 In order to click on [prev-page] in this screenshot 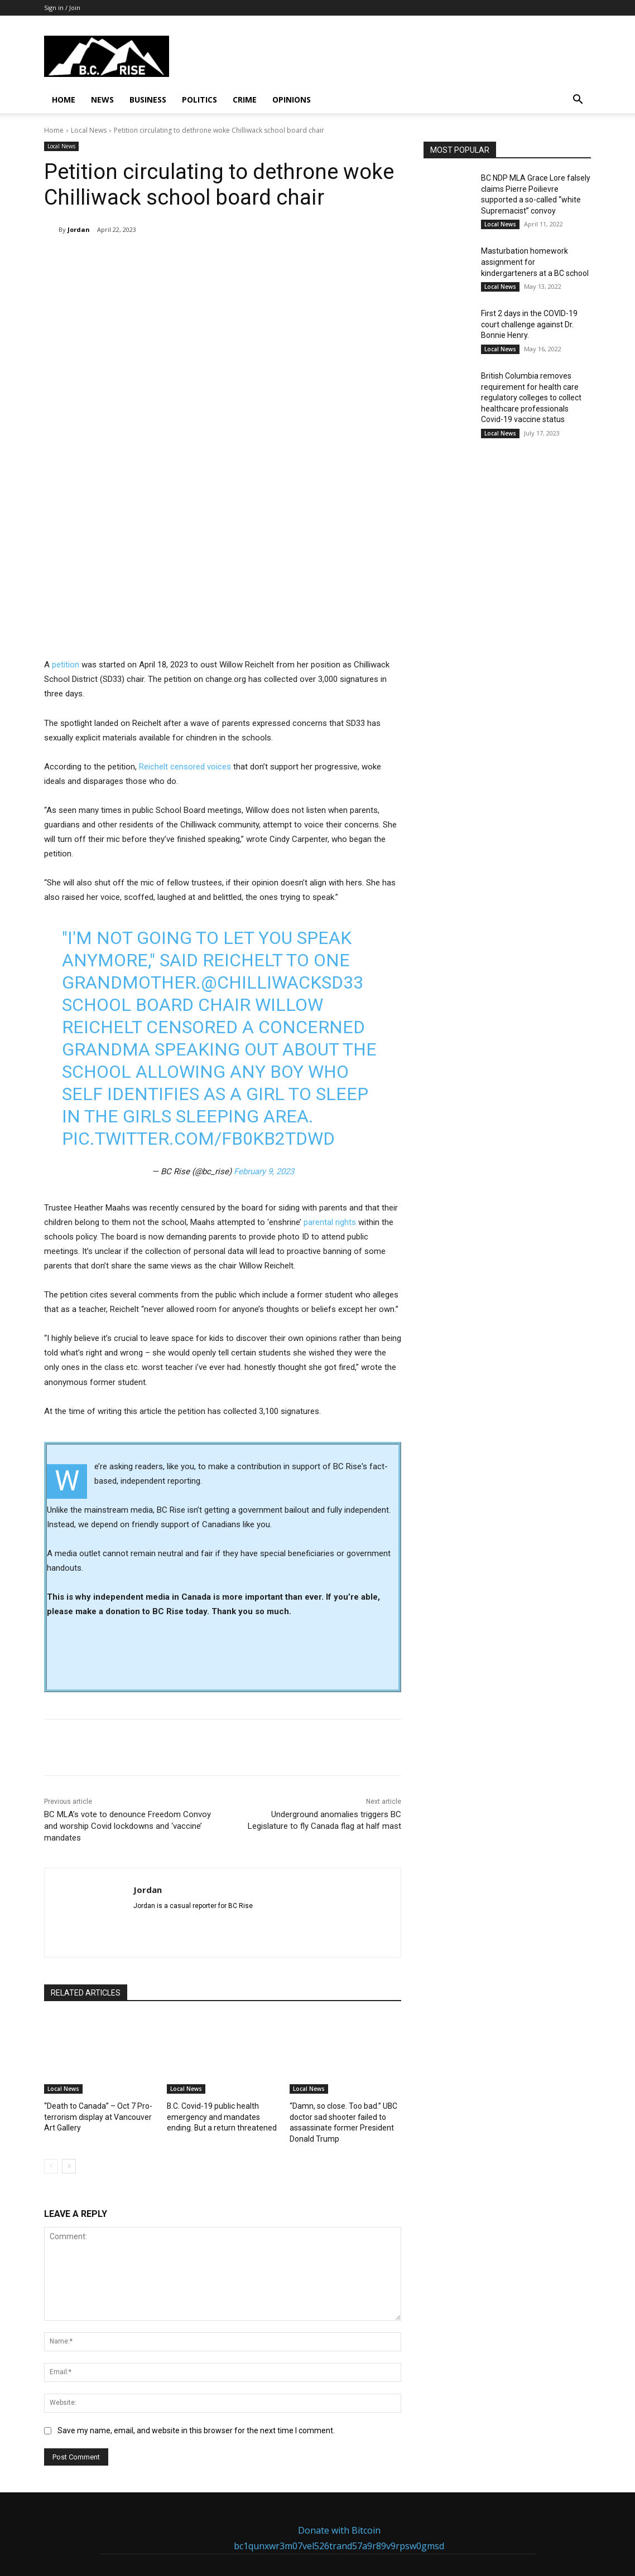, I will do `click(51, 2041)`.